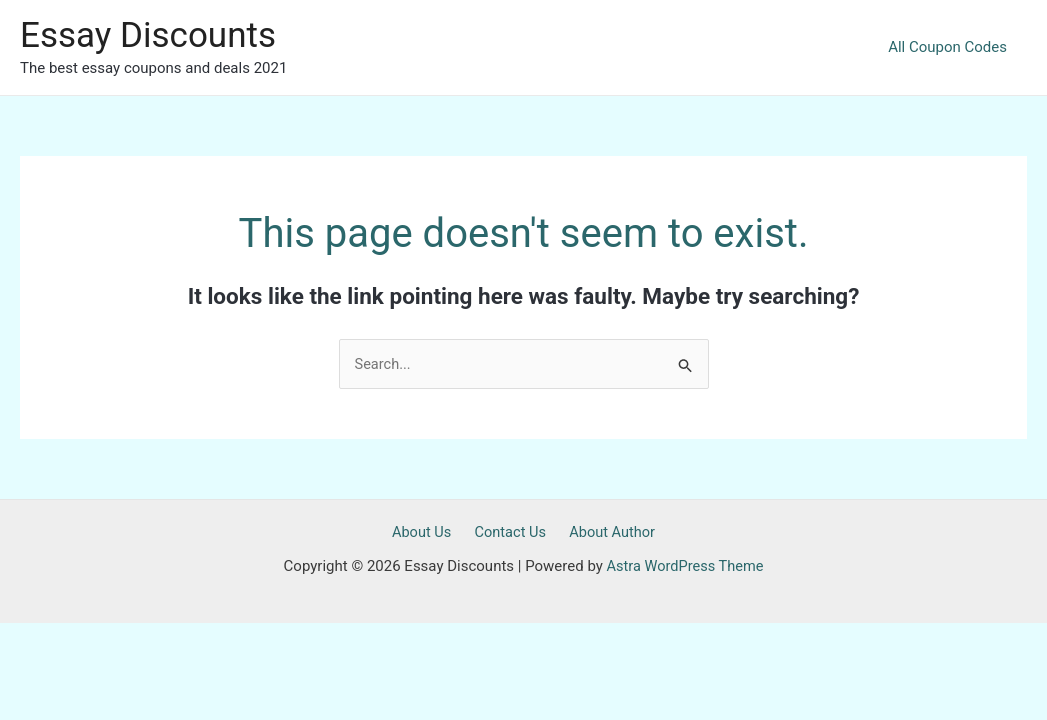 The width and height of the screenshot is (1047, 720). What do you see at coordinates (952, 47) in the screenshot?
I see `All Coupon Codes` at bounding box center [952, 47].